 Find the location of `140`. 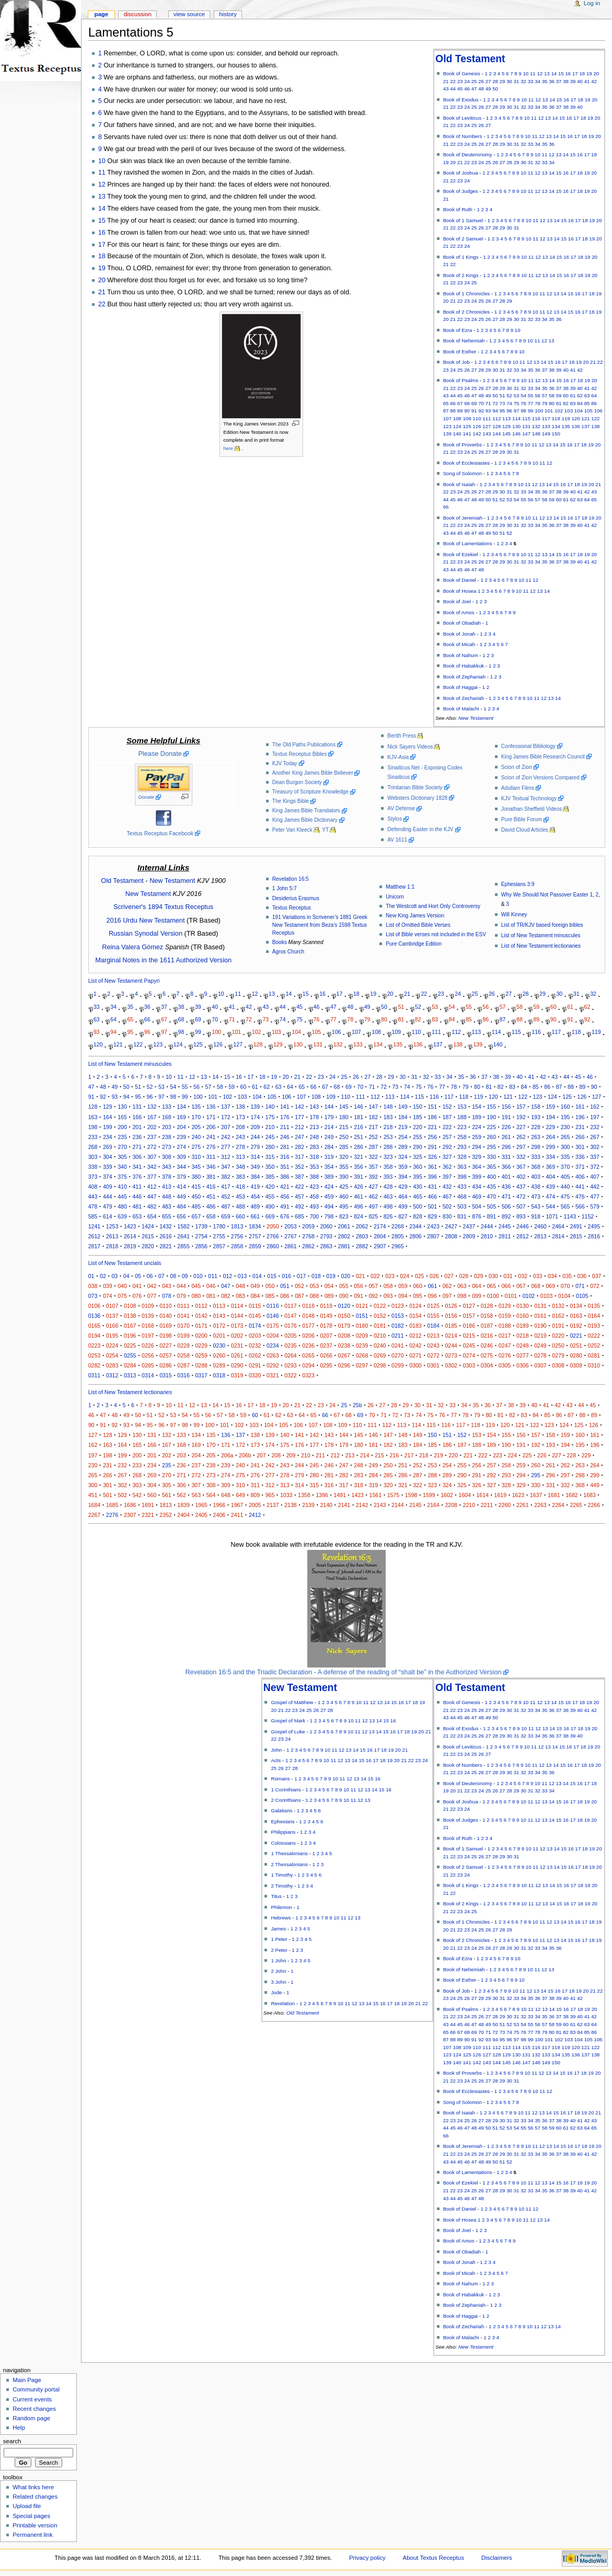

140 is located at coordinates (457, 433).